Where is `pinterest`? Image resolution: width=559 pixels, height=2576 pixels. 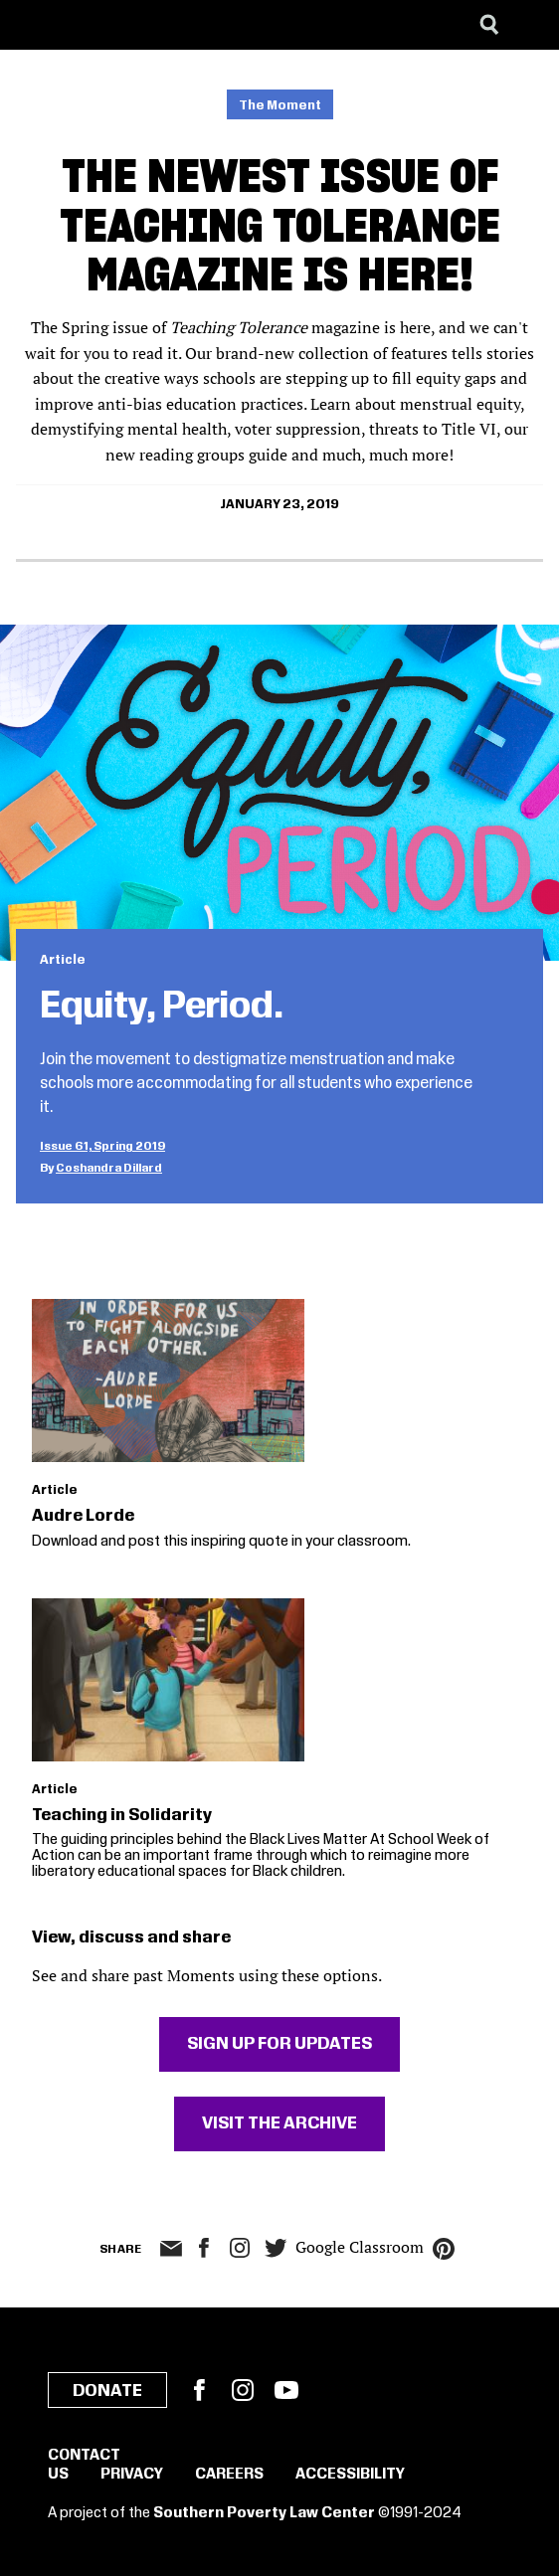
pinterest is located at coordinates (444, 2249).